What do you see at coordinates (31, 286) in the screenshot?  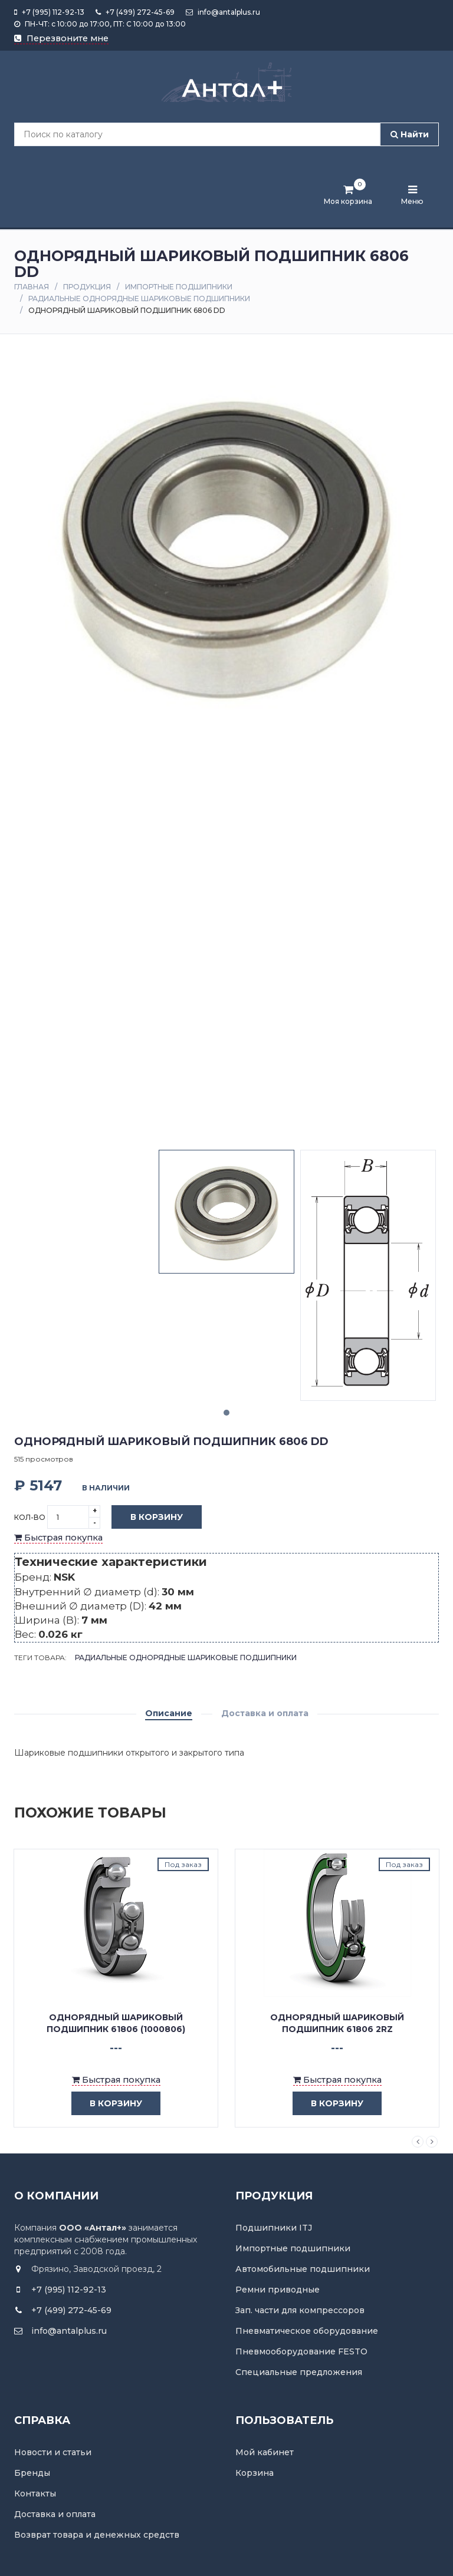 I see `Главная` at bounding box center [31, 286].